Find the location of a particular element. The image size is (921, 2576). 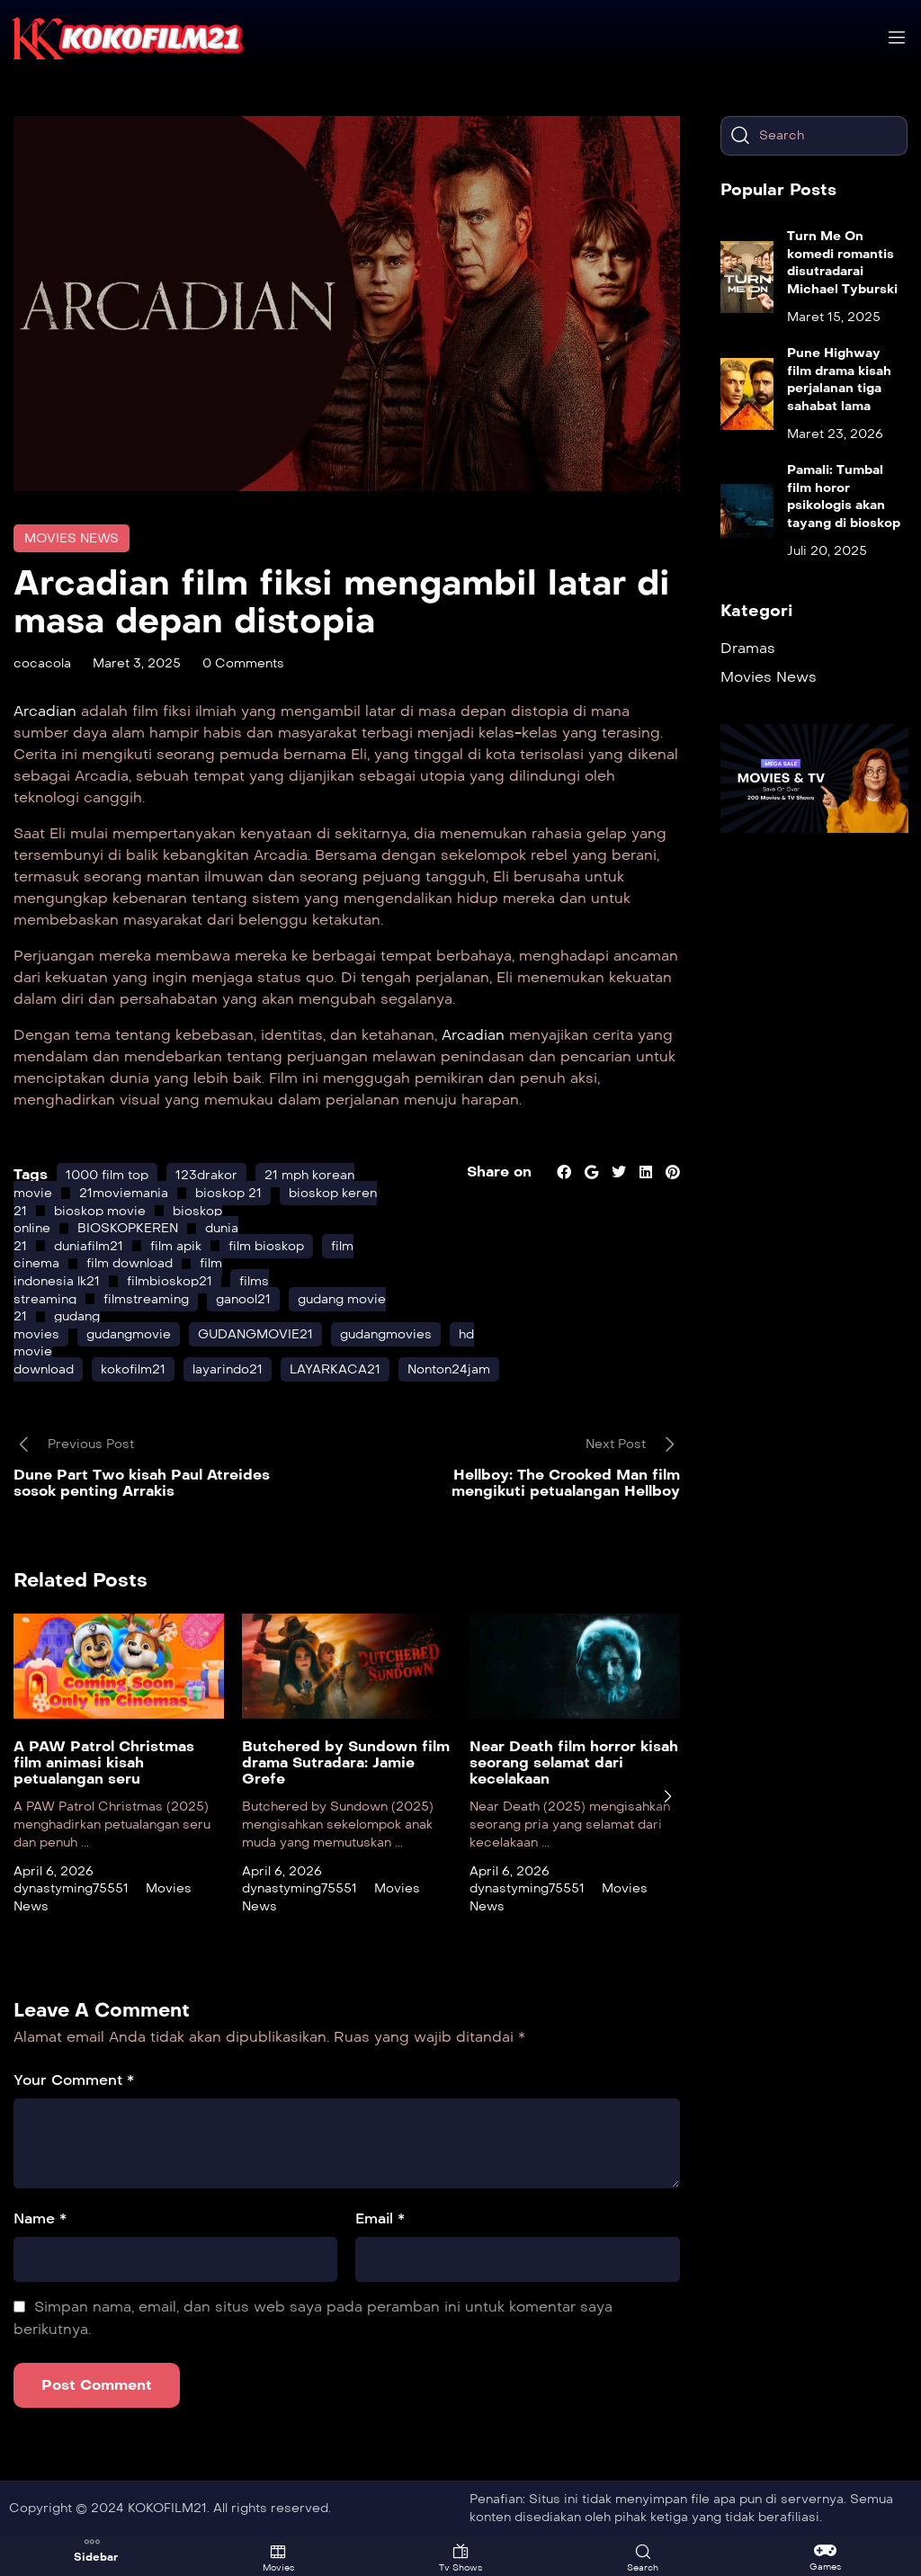

cocacola is located at coordinates (42, 663).